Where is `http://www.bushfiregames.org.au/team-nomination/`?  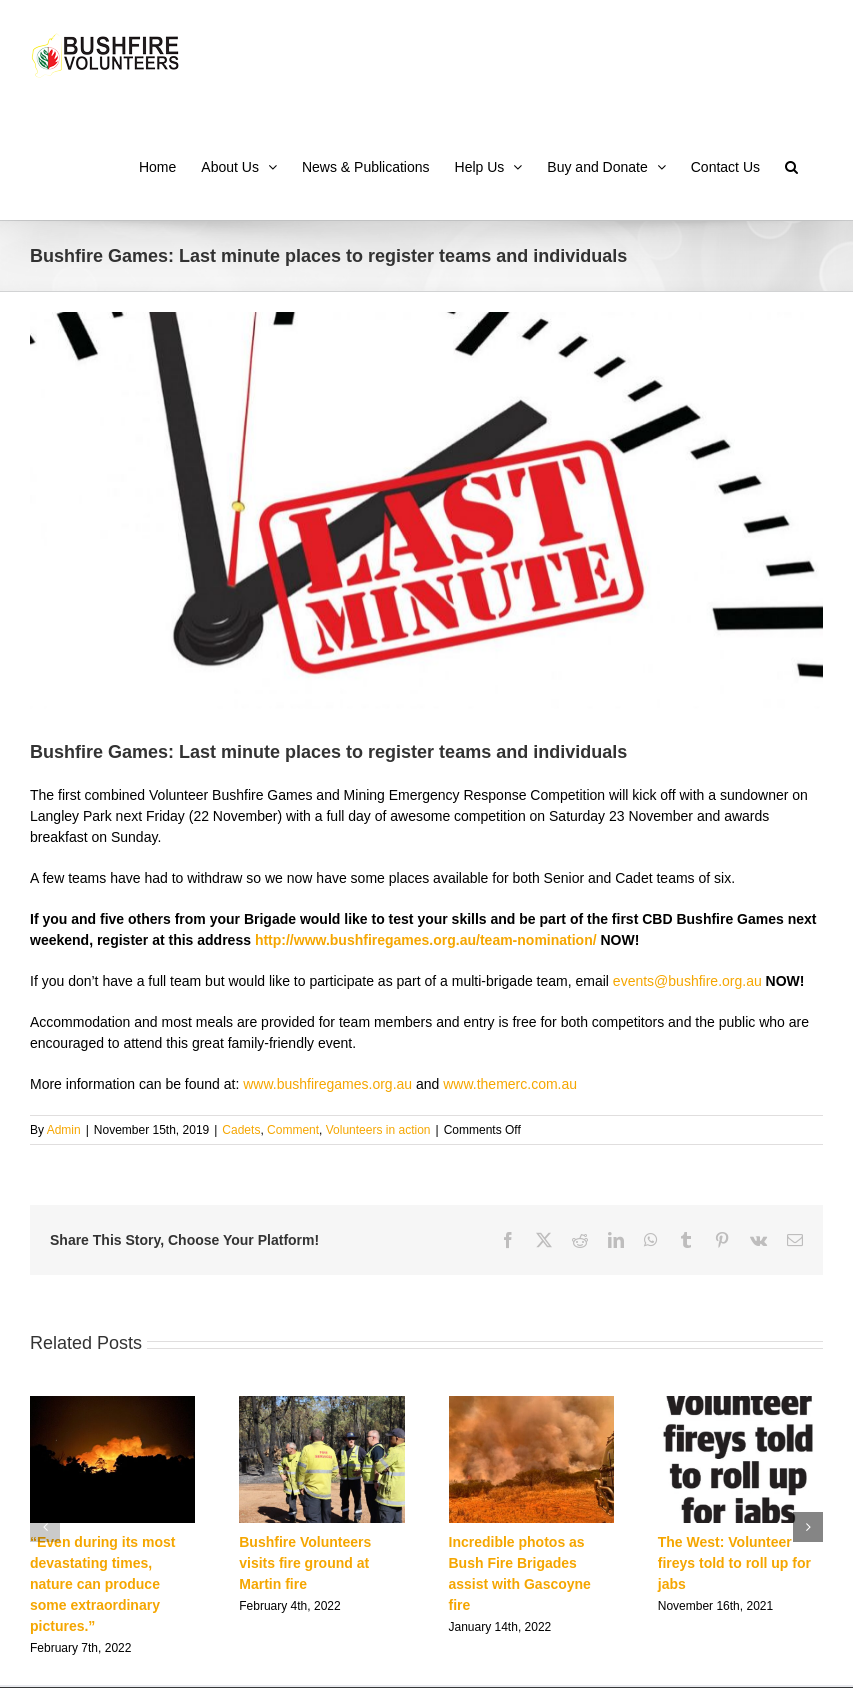 http://www.bushfiregames.org.au/team-nomination/ is located at coordinates (426, 940).